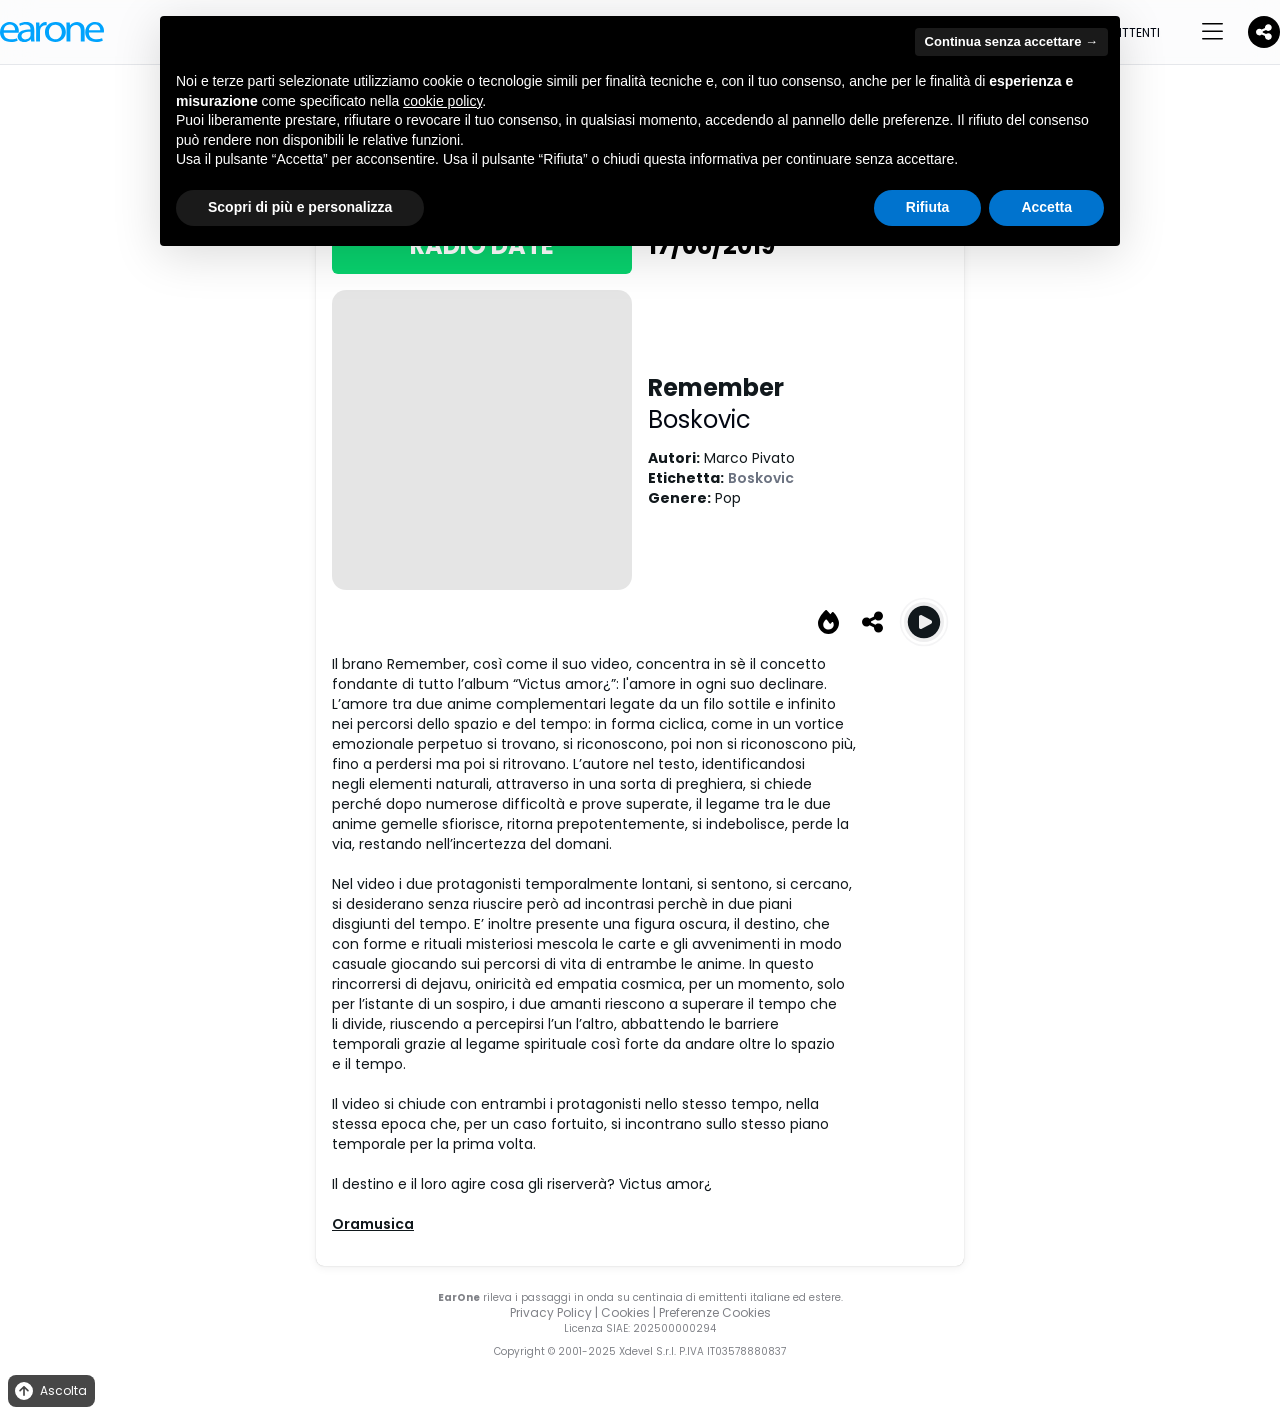 This screenshot has width=1280, height=1415. I want to click on Ascolta, so click(49, 1391).